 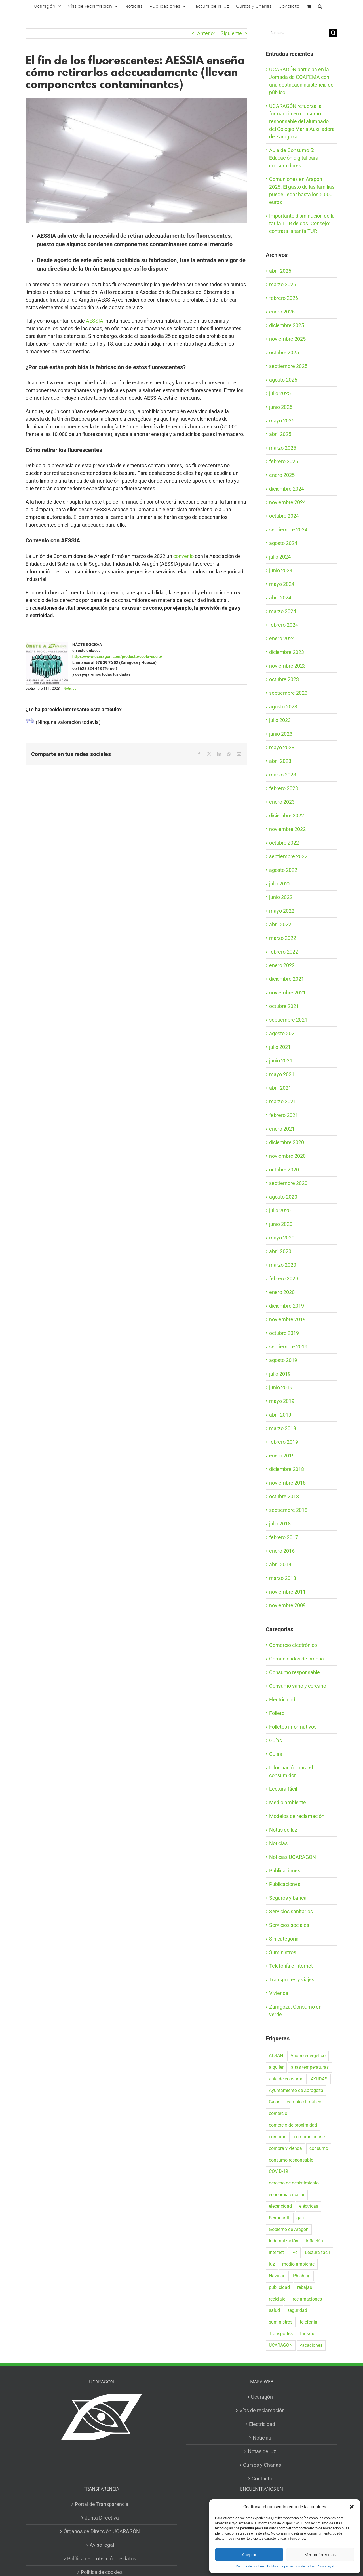 I want to click on Servicios sanitarios, so click(x=291, y=1911).